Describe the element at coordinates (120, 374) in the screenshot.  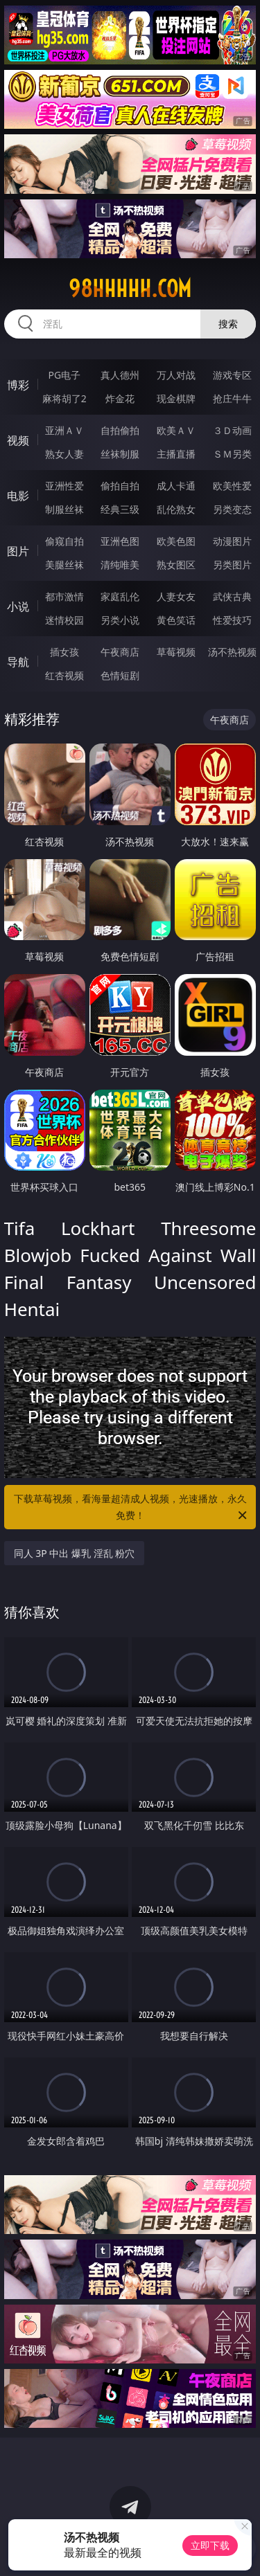
I see `真人德州` at that location.